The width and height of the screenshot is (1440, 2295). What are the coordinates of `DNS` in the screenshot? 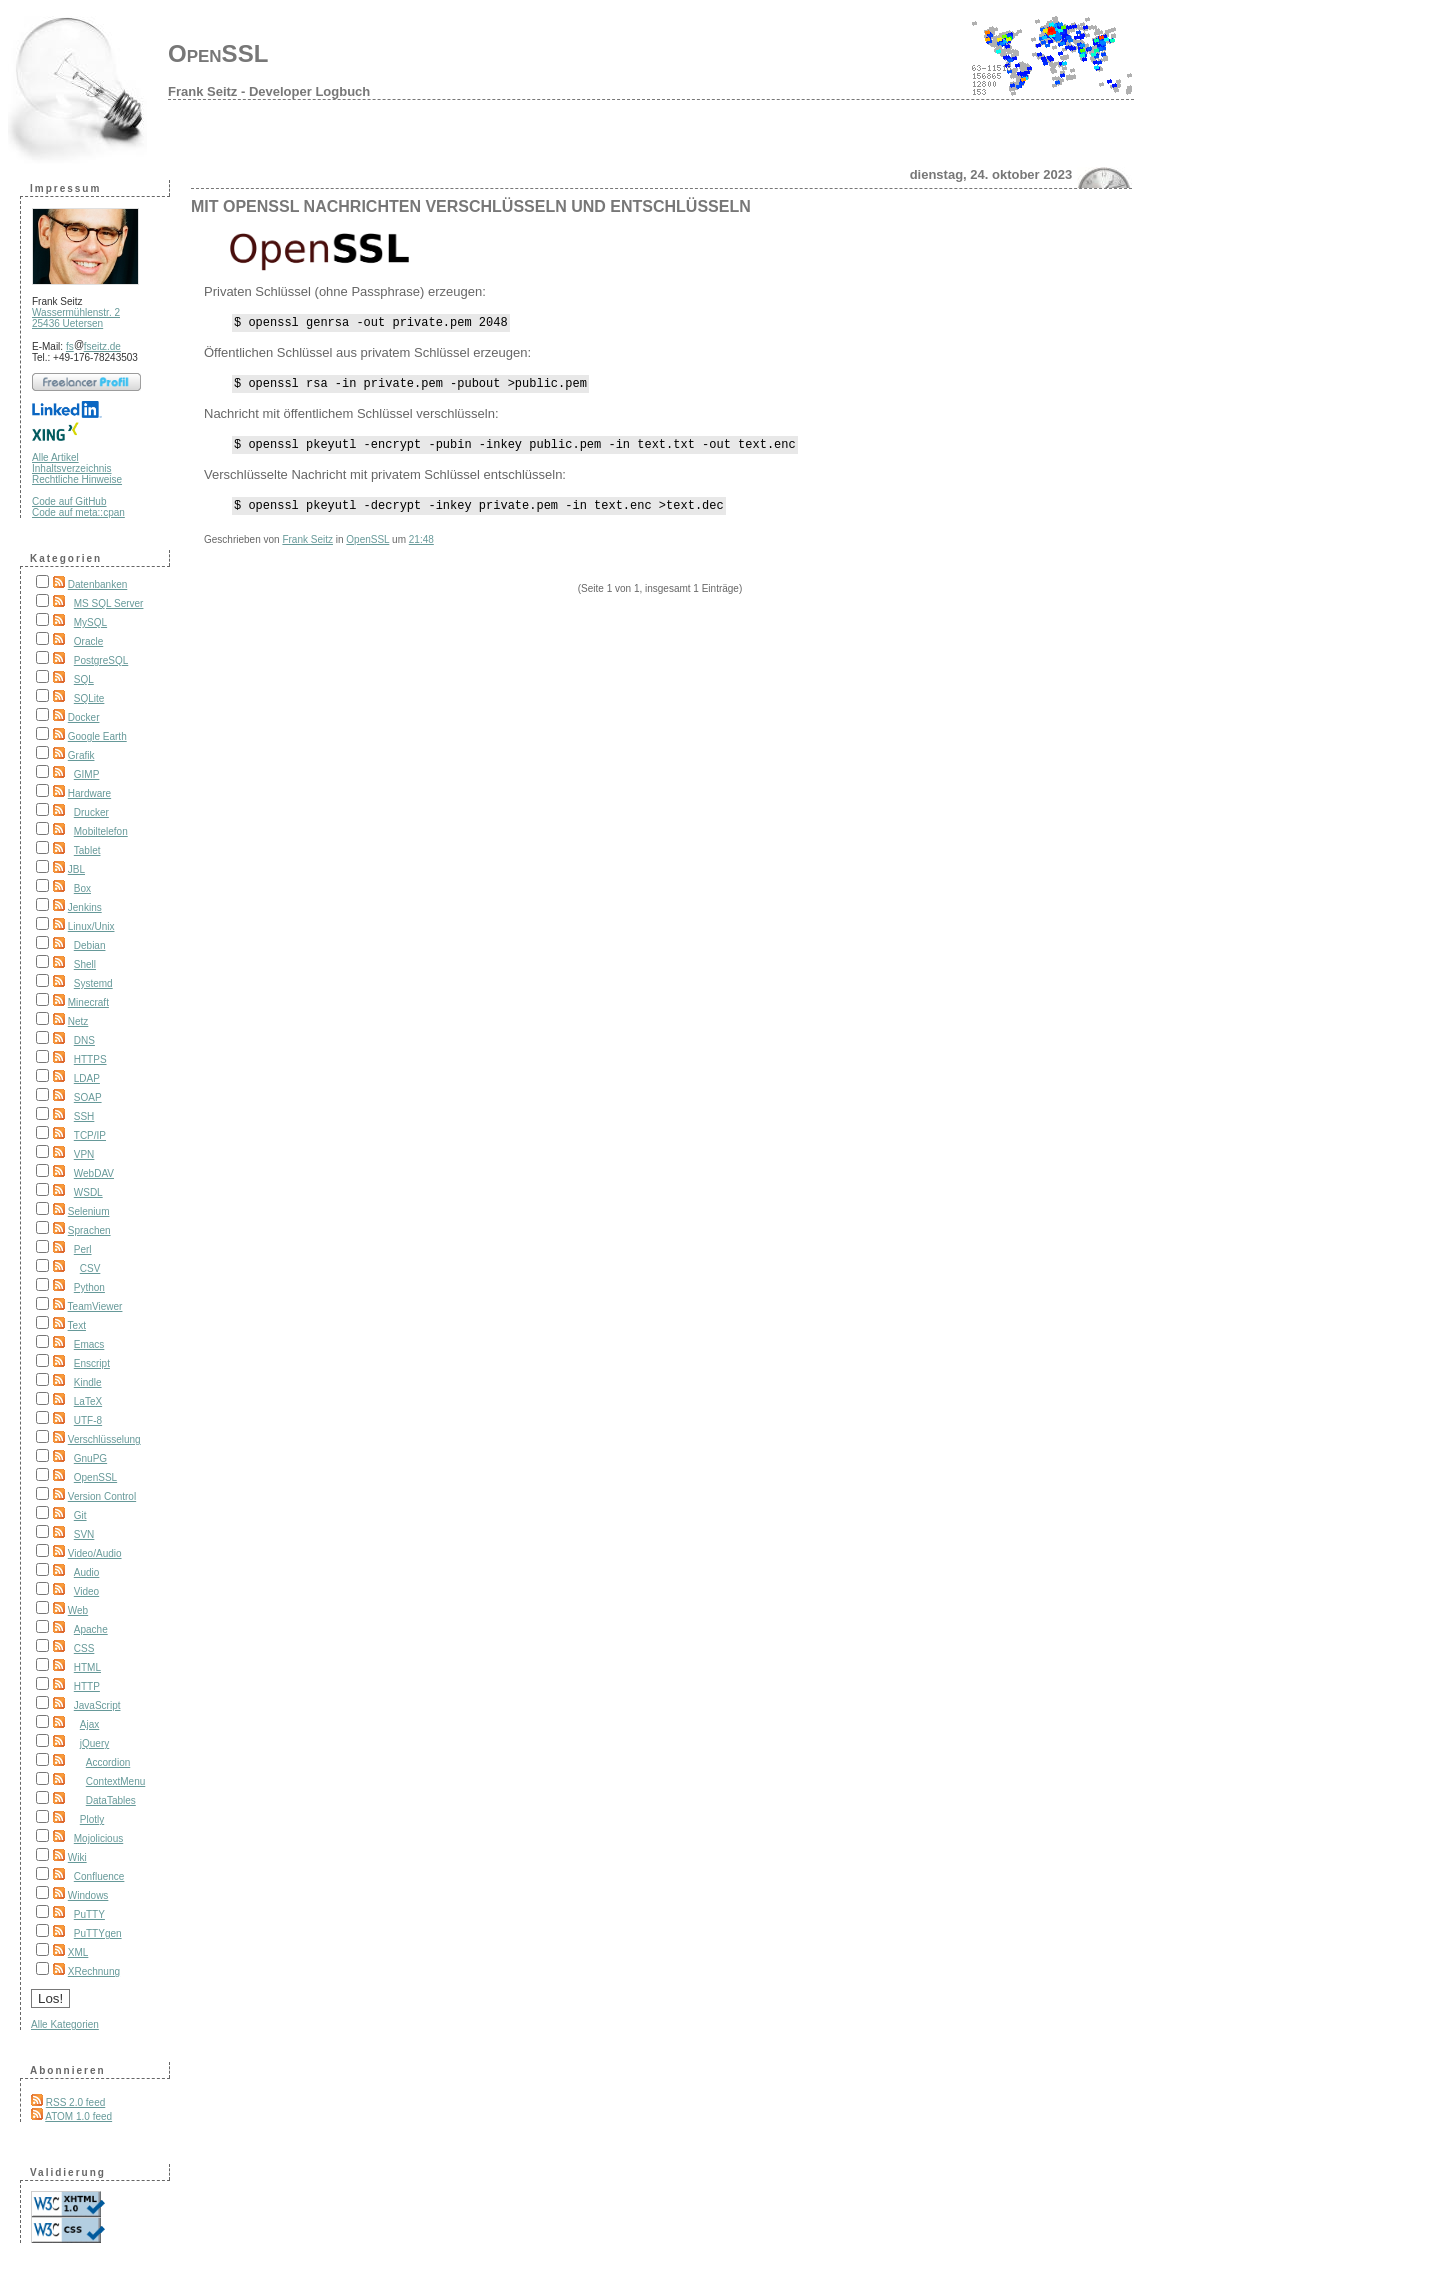 It's located at (84, 1040).